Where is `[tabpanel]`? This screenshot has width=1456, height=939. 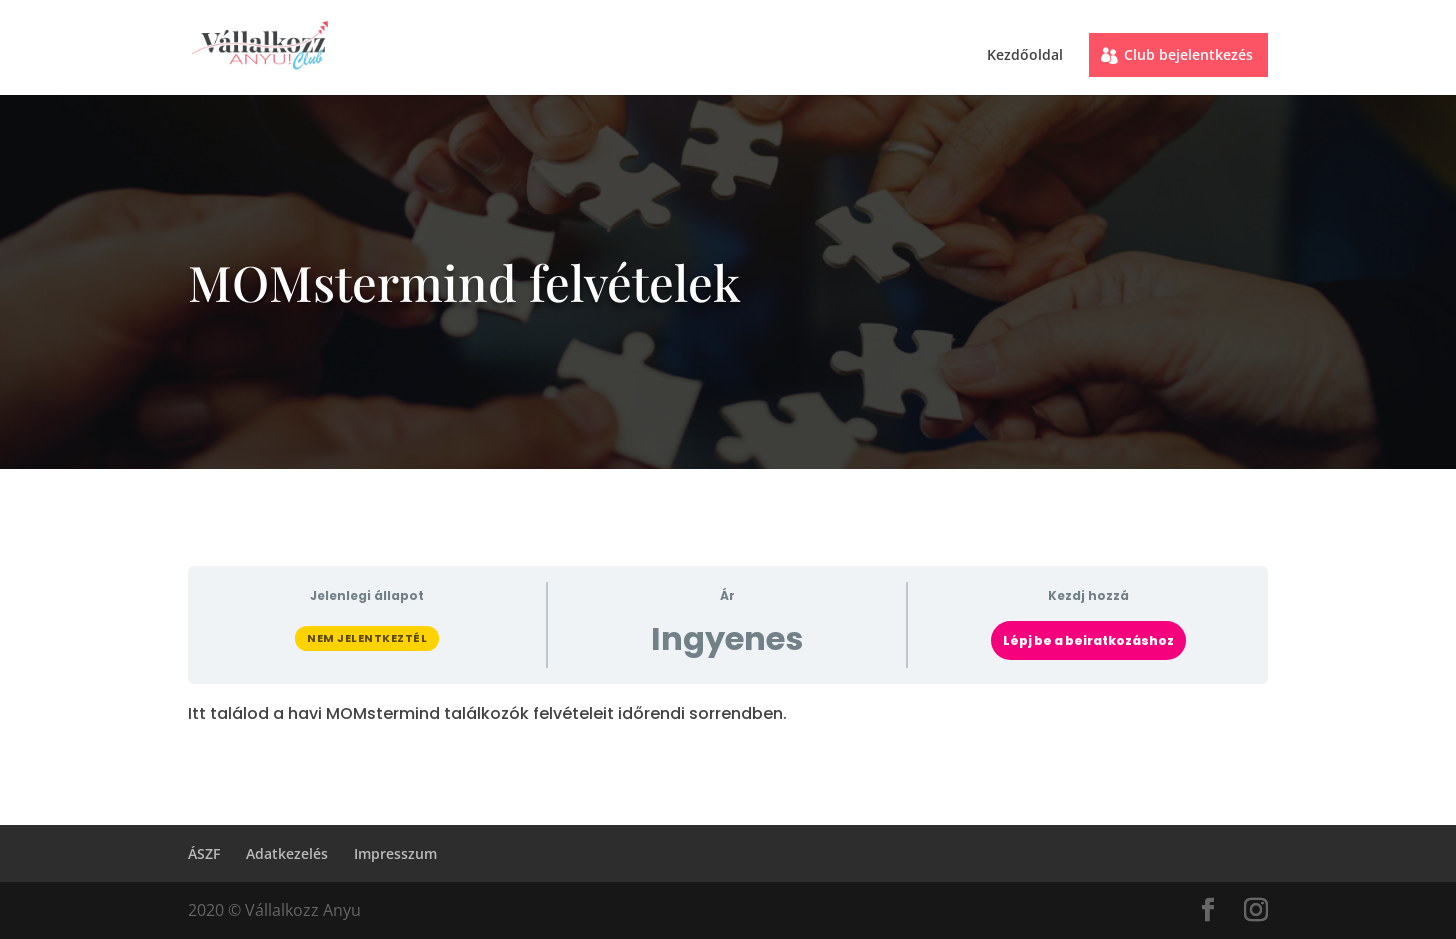
[tabpanel] is located at coordinates (728, 713).